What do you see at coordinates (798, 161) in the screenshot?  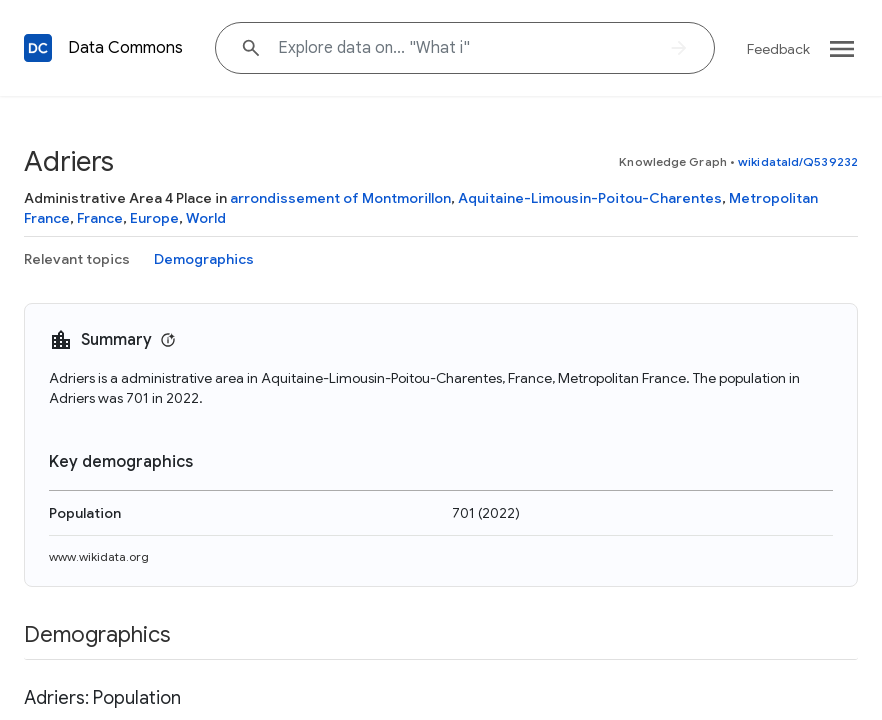 I see `wikidataId/Q539232` at bounding box center [798, 161].